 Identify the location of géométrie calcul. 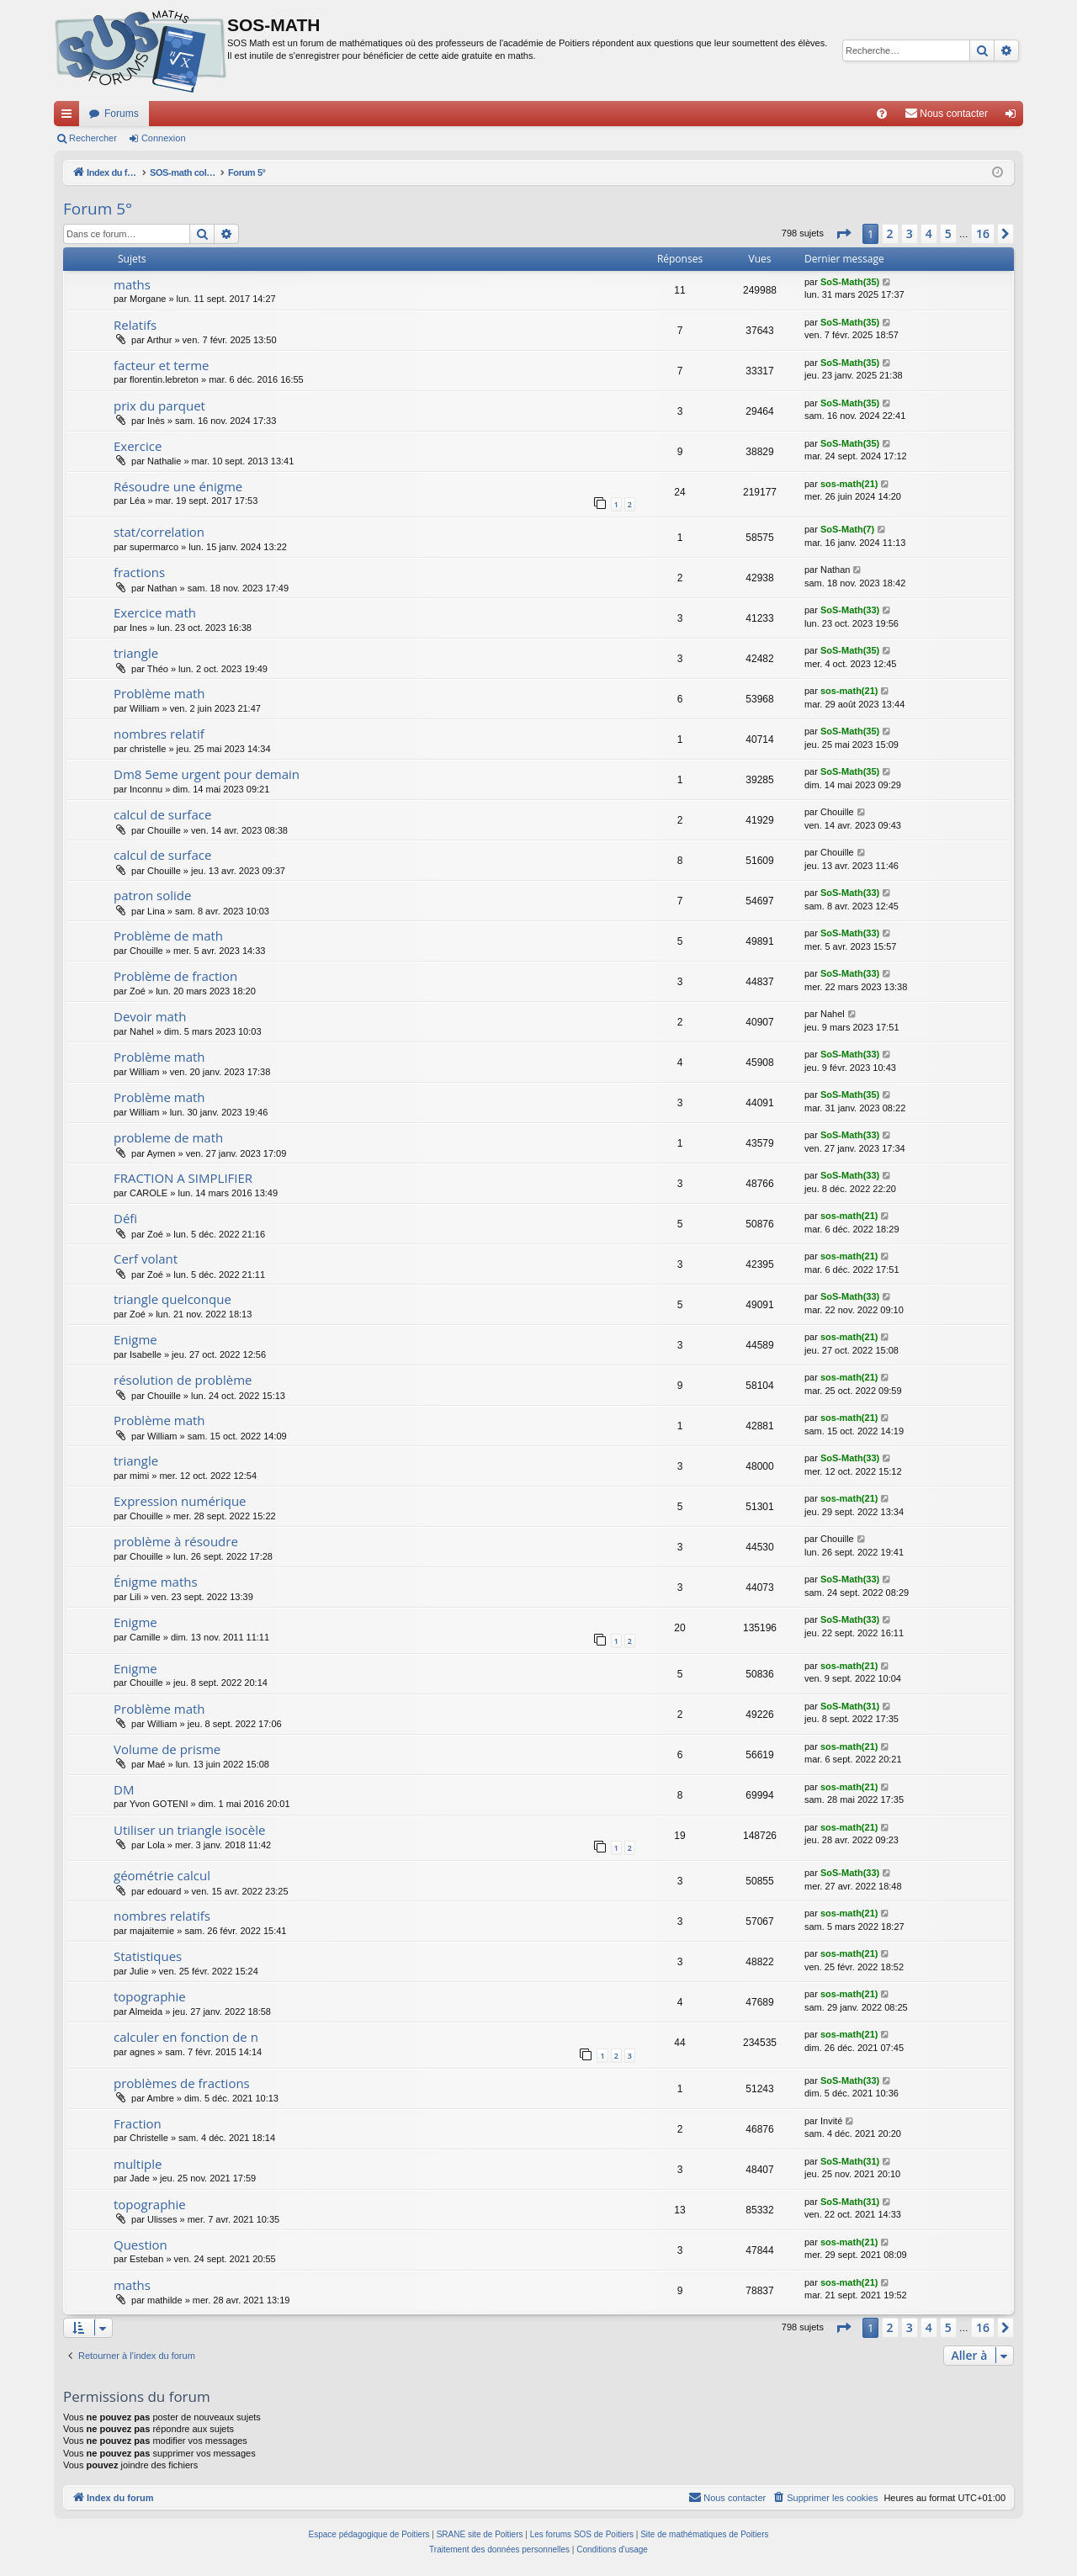
(162, 1875).